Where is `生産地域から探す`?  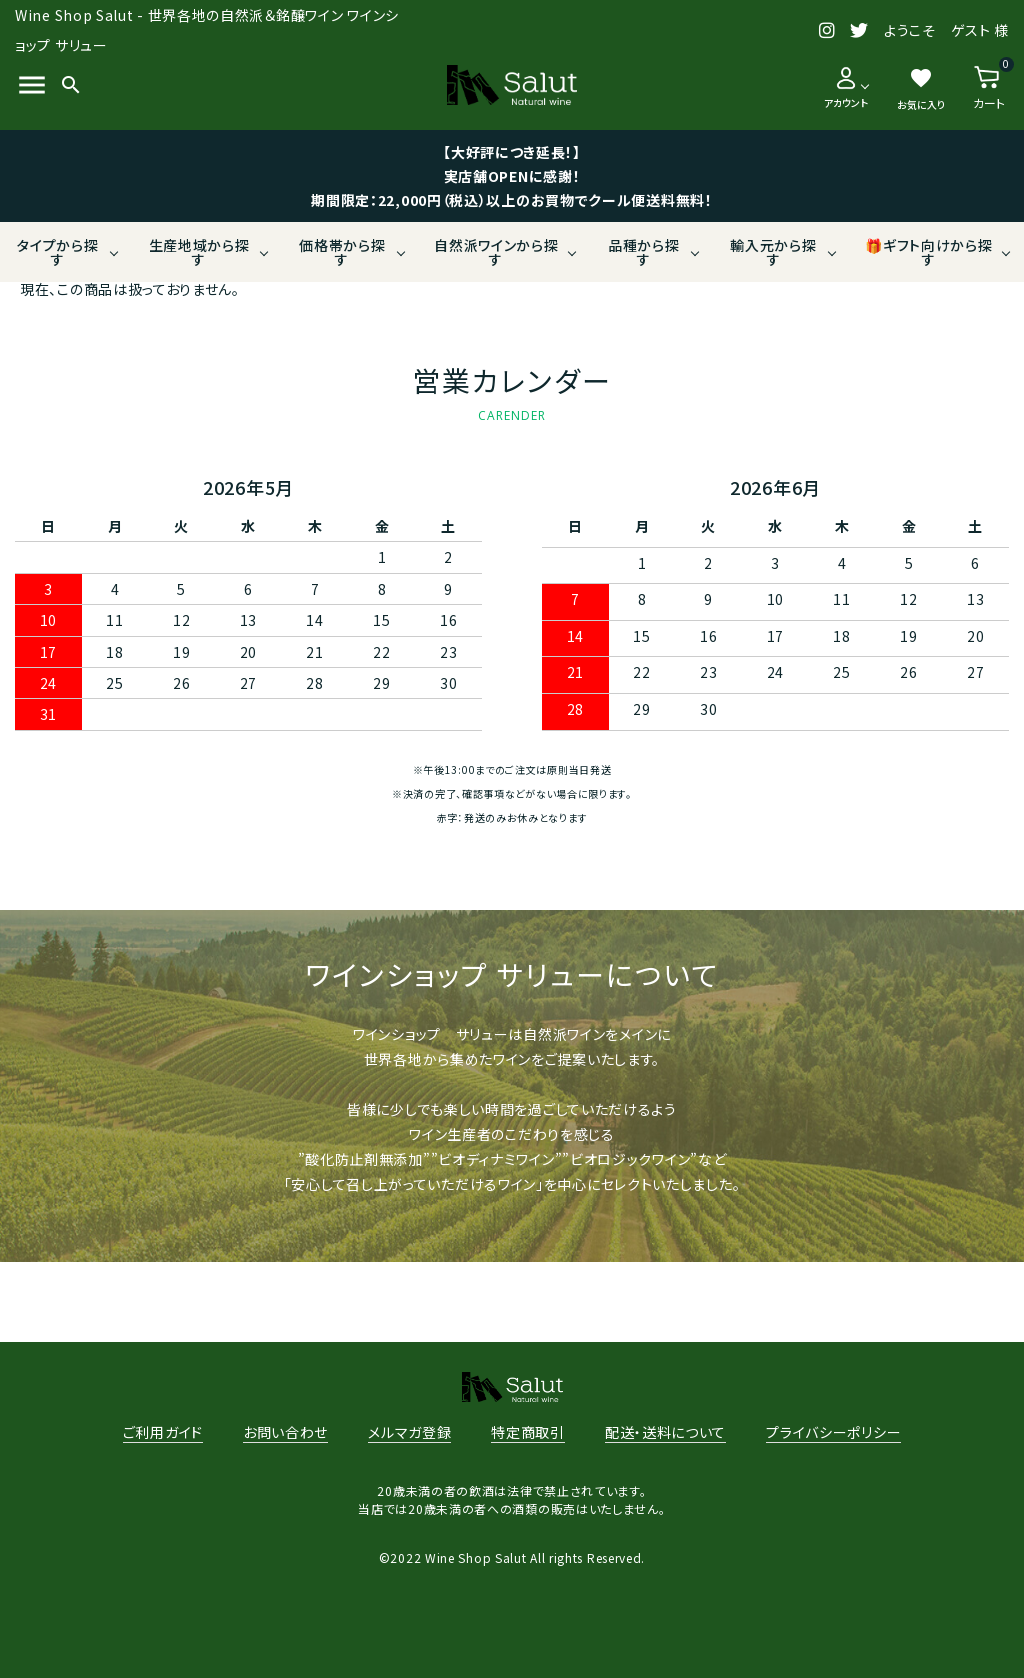 生産地域から探す is located at coordinates (199, 252).